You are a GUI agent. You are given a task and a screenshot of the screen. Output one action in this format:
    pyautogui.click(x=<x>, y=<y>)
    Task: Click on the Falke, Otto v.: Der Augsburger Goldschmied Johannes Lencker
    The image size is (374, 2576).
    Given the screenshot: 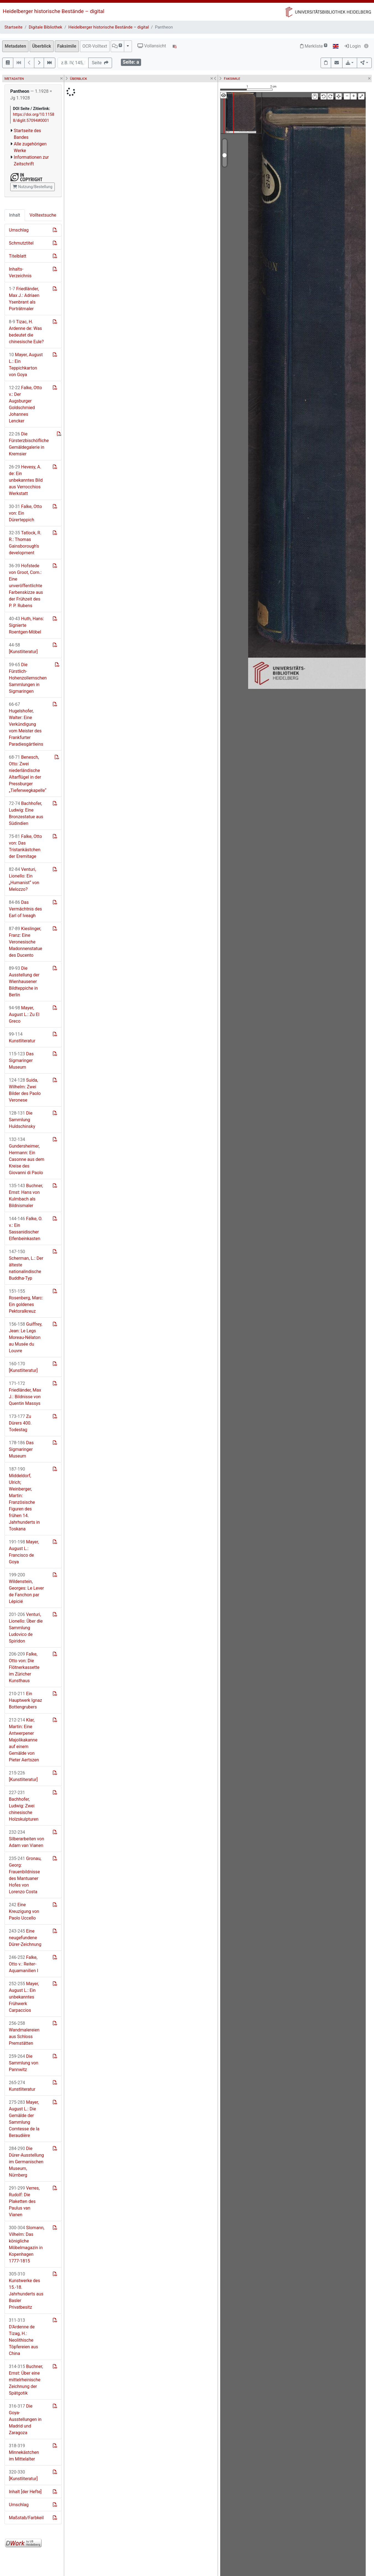 What is the action you would take?
    pyautogui.click(x=25, y=404)
    